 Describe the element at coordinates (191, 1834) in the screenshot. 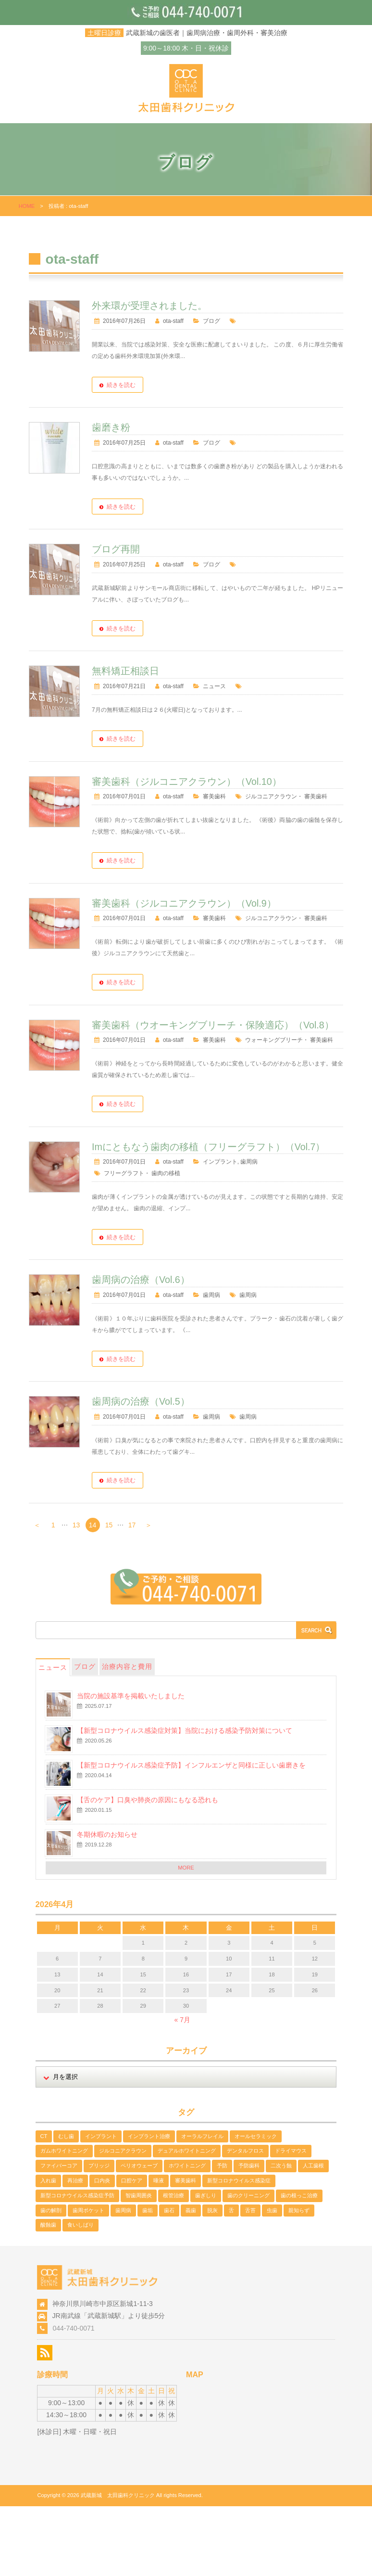

I see `【新型コロナウイルス感染症予防】インフルエンザと同様に正しい歯磨きを` at that location.